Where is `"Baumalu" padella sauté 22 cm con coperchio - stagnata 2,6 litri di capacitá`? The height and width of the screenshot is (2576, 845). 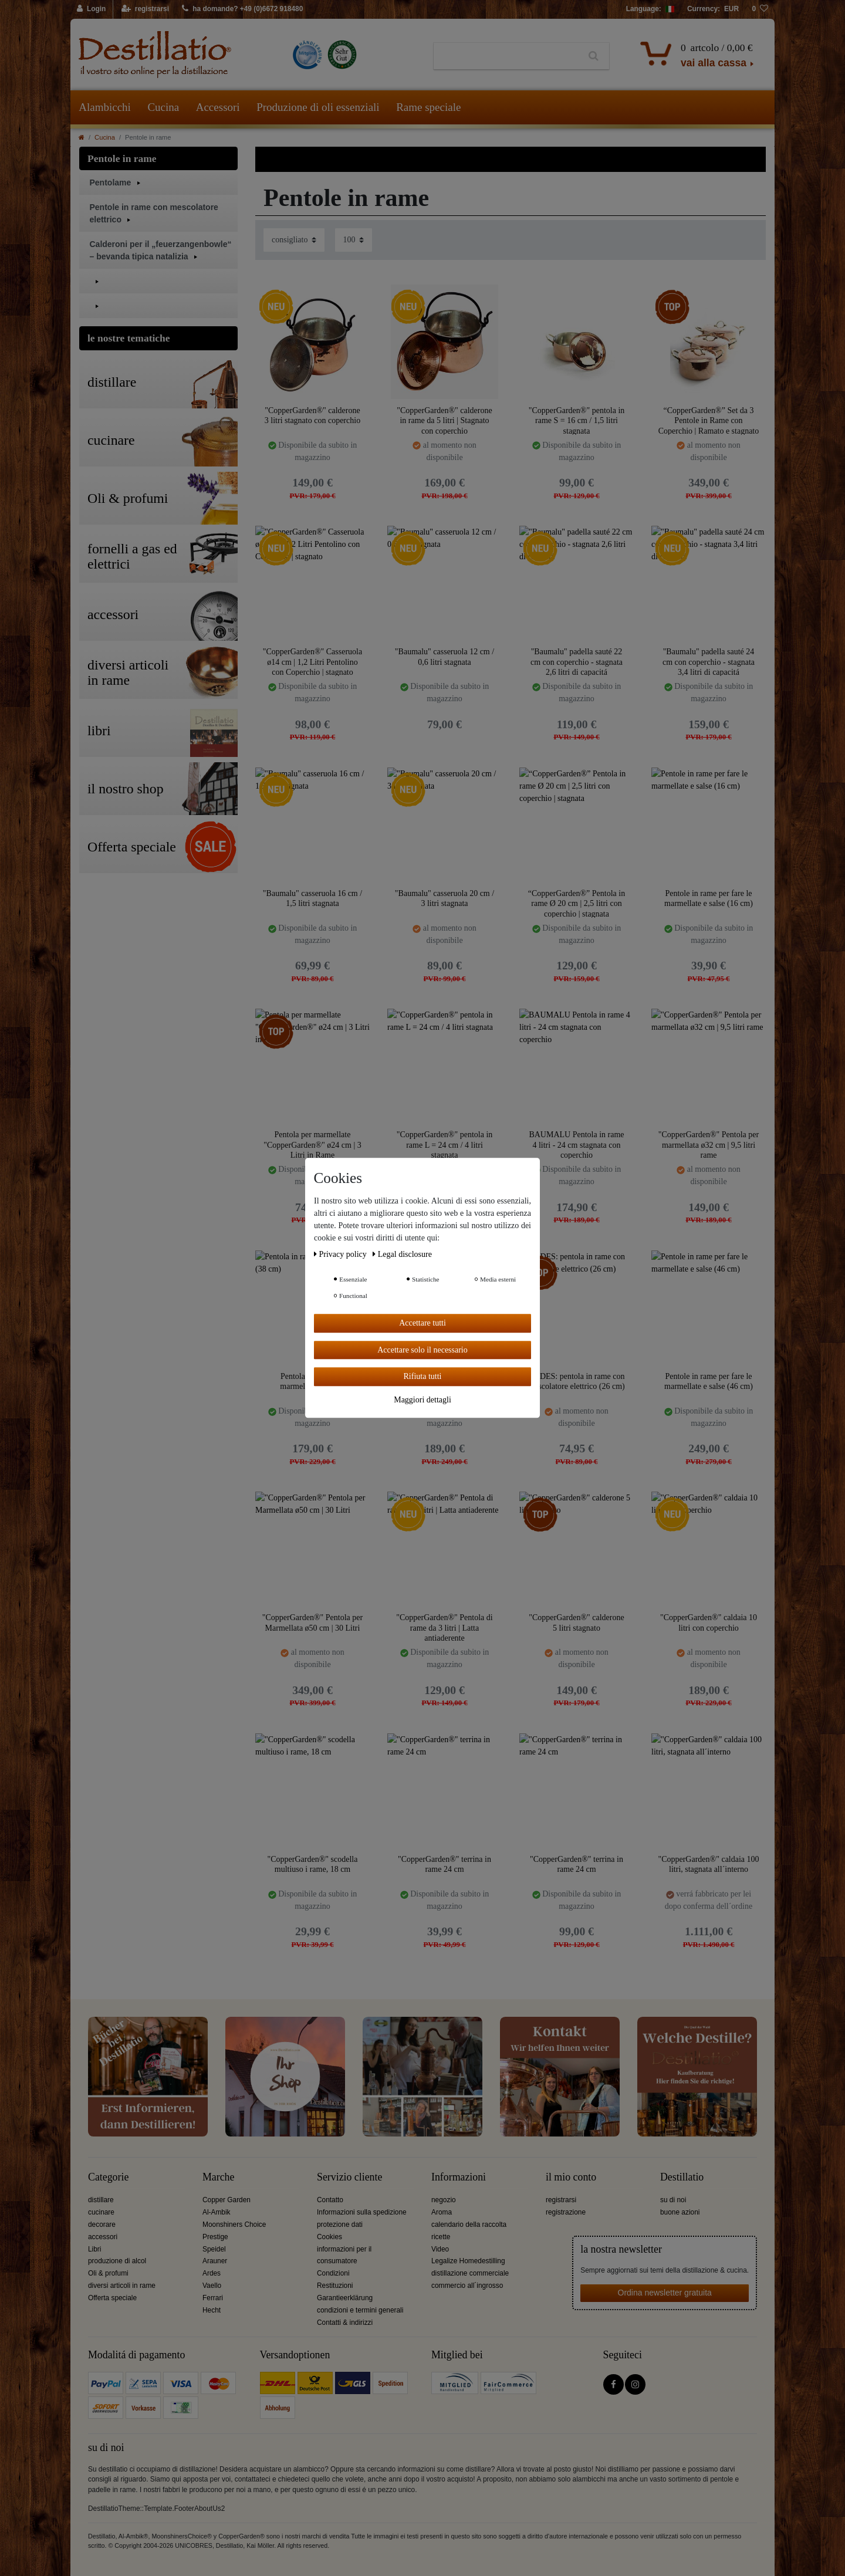
"Baumalu" padella sauté 22 cm con coperchio - stagnata 2,6 litri di capacitá is located at coordinates (576, 661).